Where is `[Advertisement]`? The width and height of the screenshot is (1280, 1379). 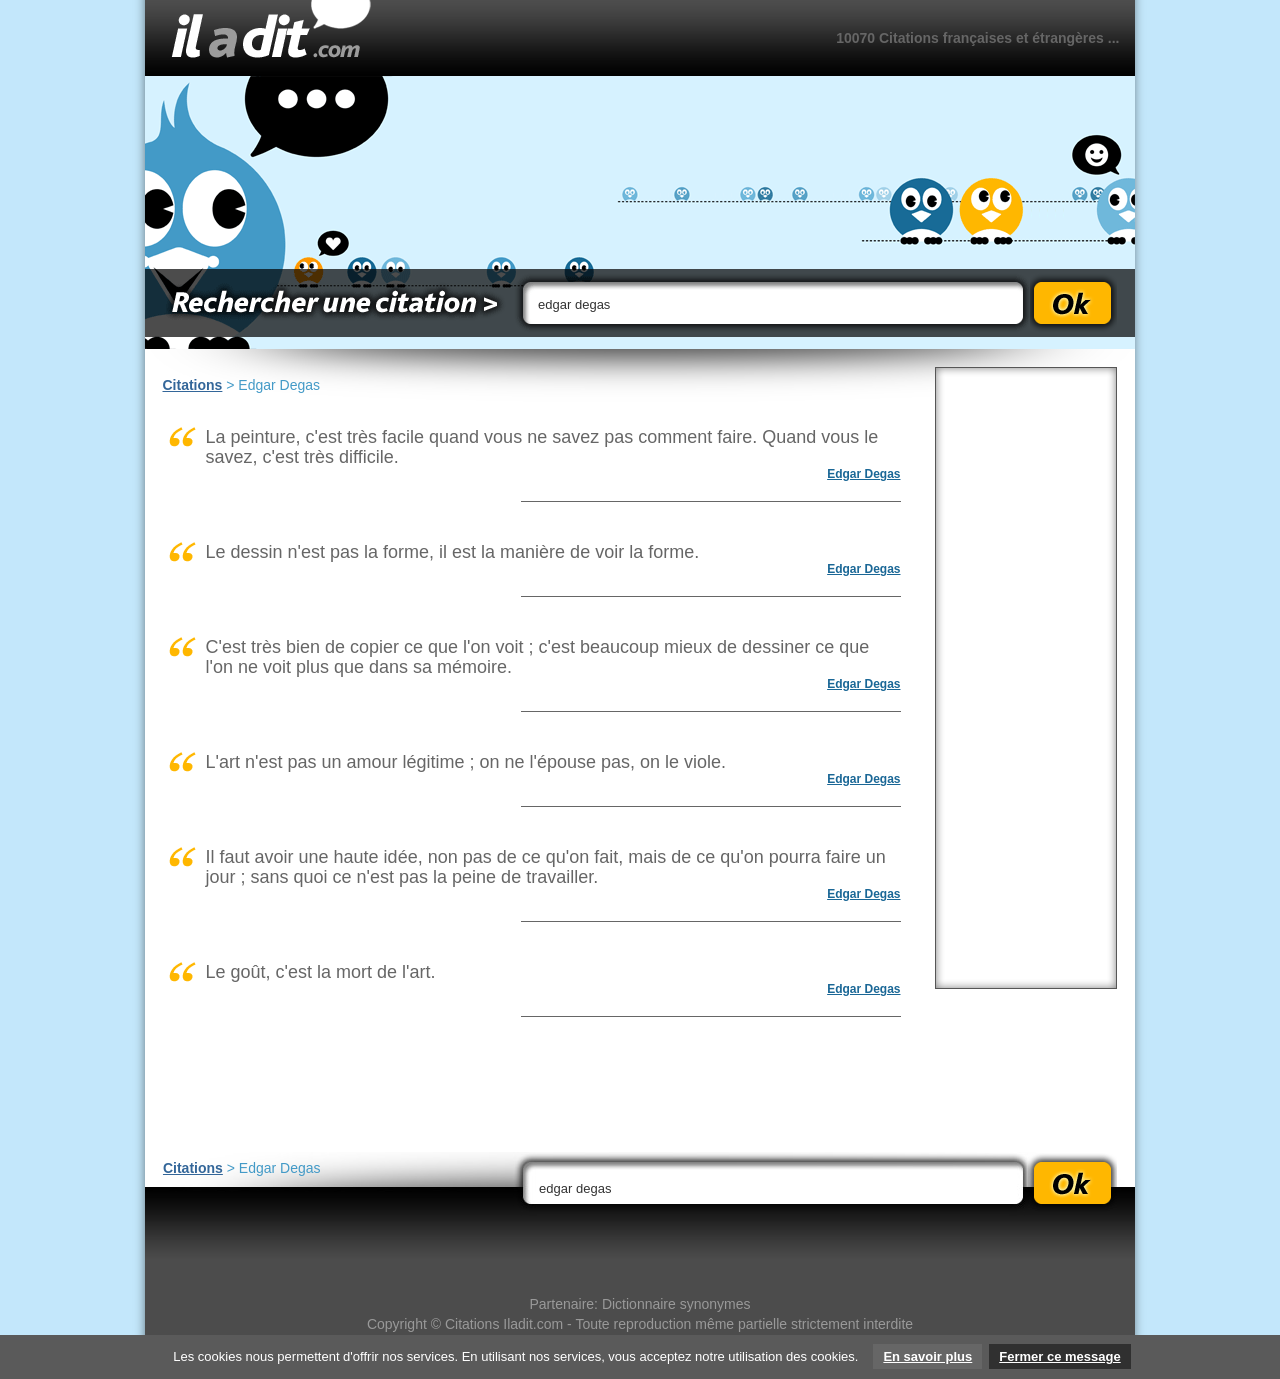
[Advertisement] is located at coordinates (1026, 678).